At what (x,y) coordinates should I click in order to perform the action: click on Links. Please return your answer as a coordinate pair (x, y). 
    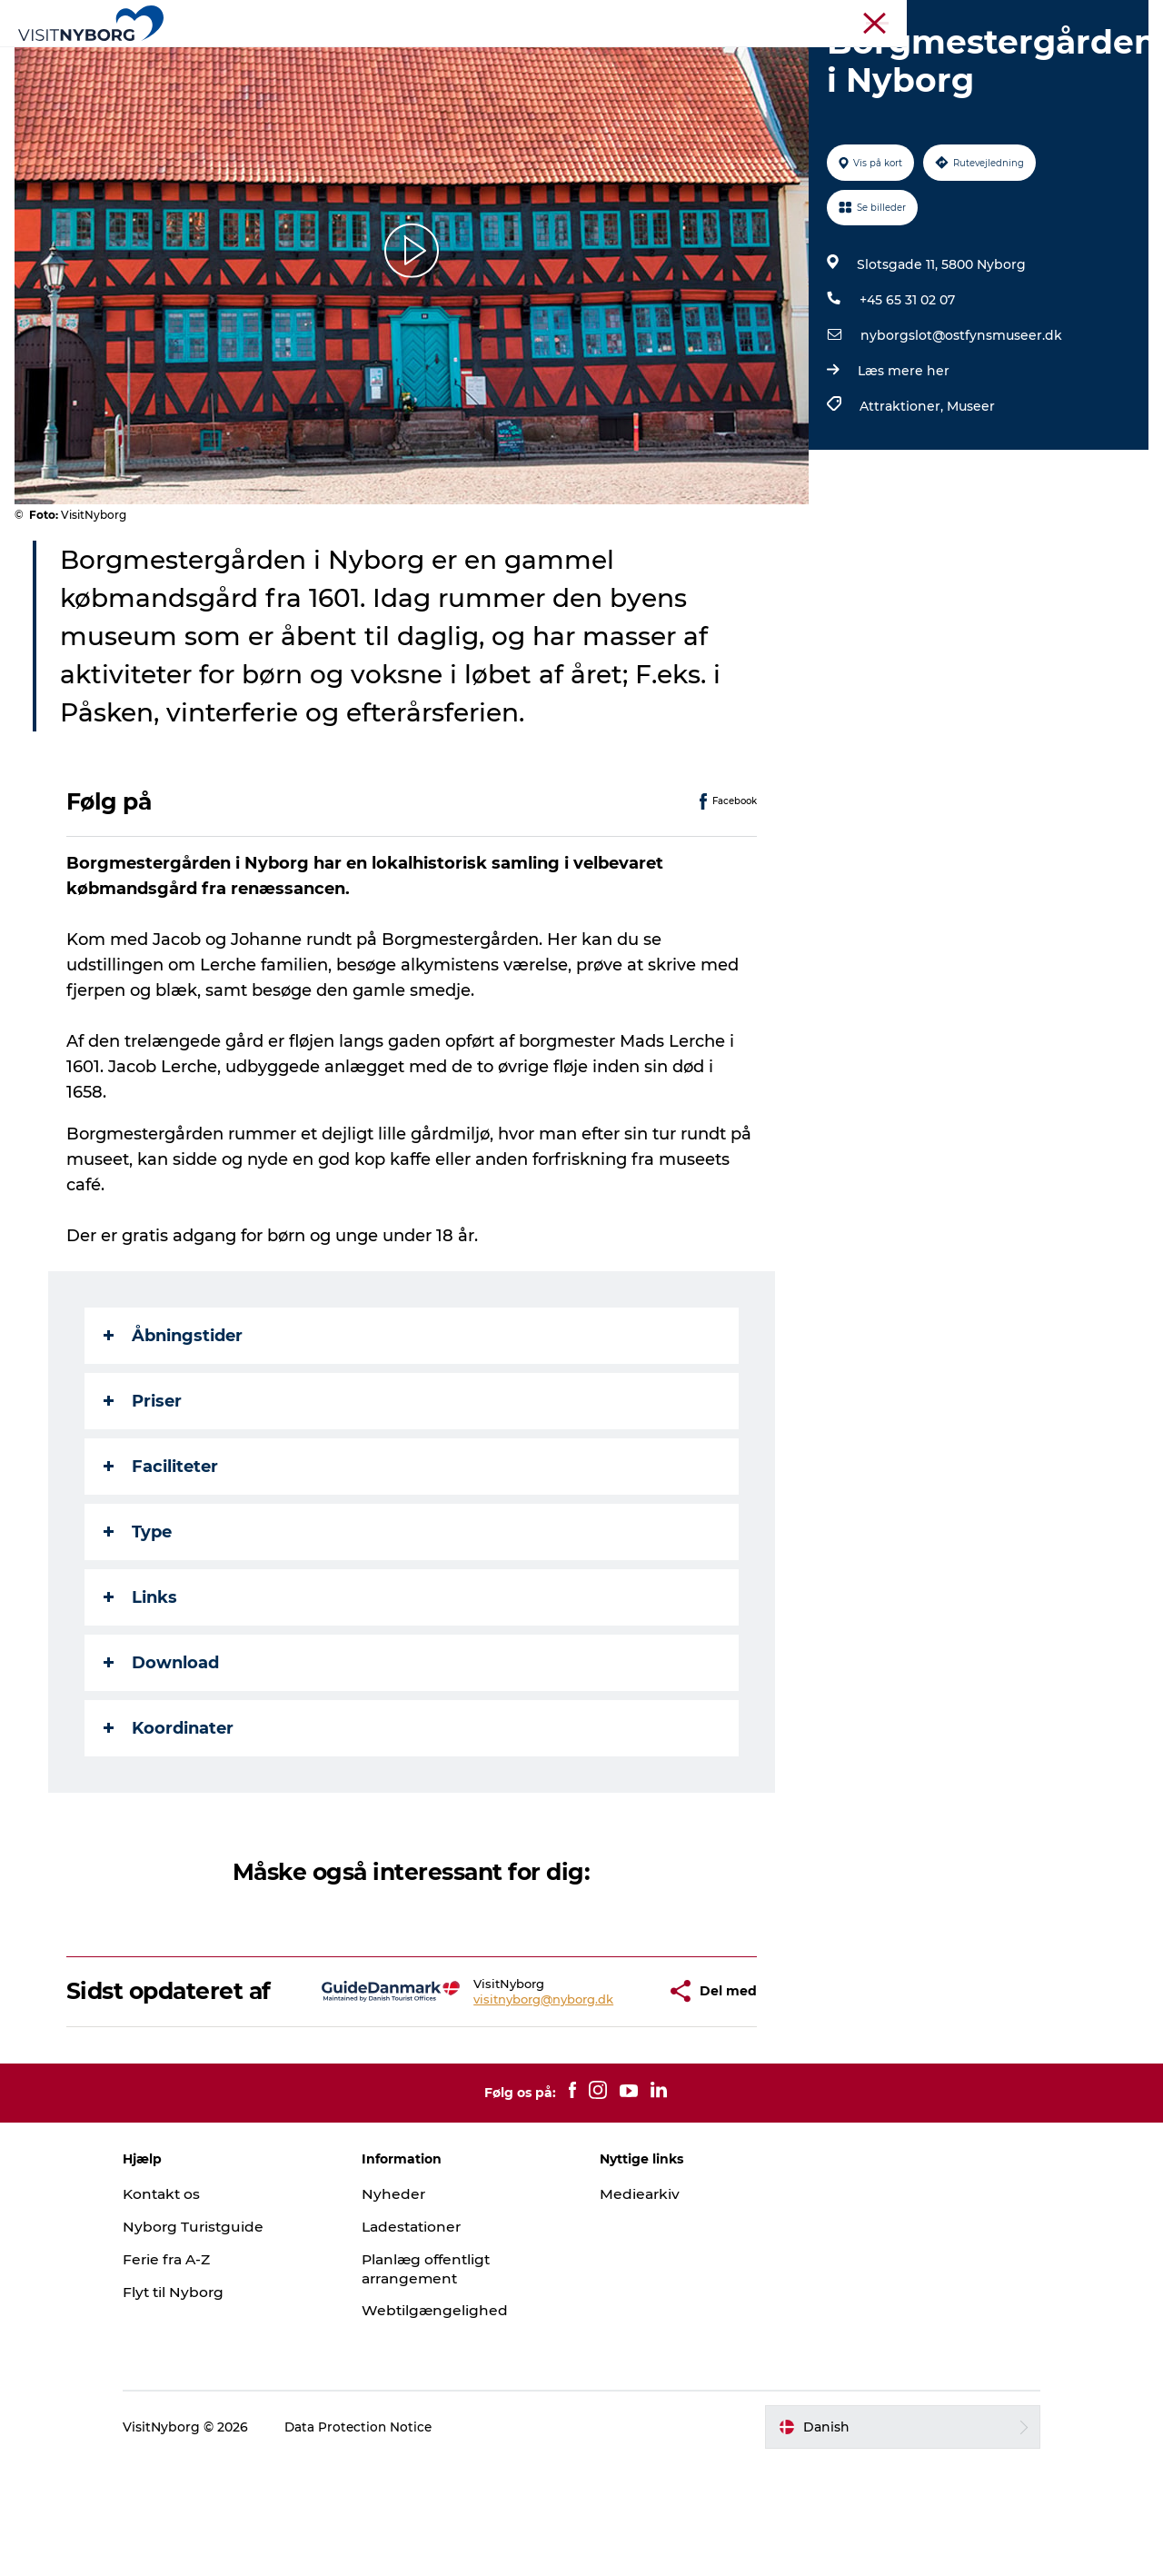
    Looking at the image, I should click on (141, 1684).